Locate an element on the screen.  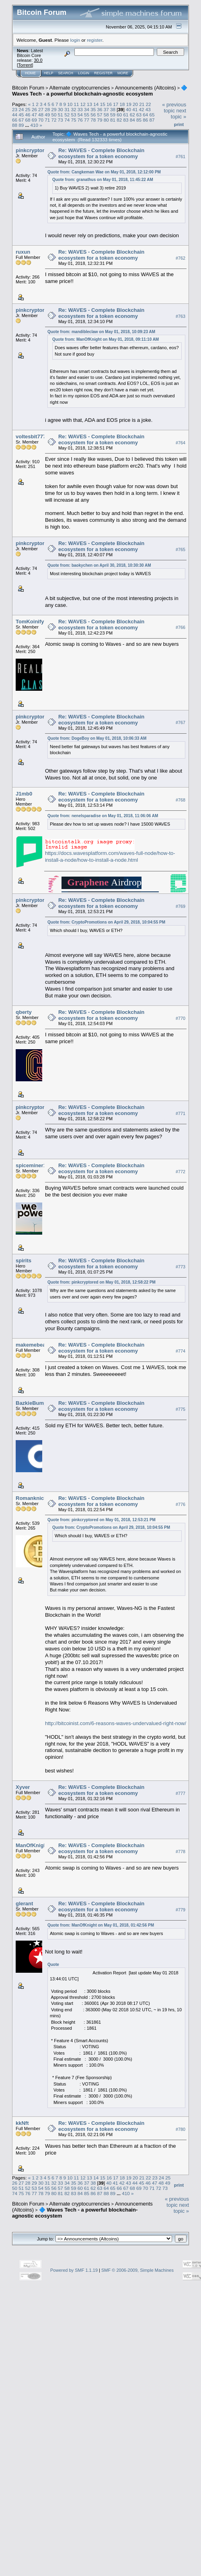
77 is located at coordinates (86, 119).